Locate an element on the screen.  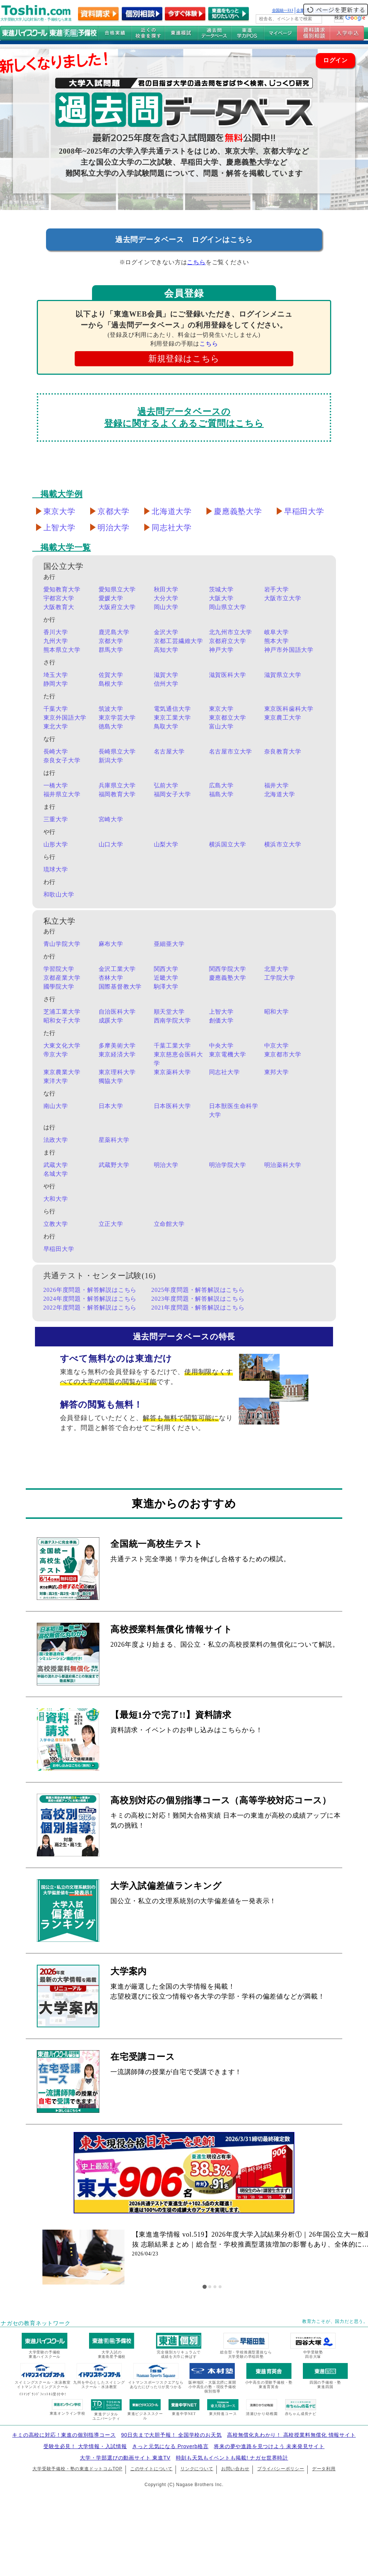
帝京大学 is located at coordinates (55, 1054).